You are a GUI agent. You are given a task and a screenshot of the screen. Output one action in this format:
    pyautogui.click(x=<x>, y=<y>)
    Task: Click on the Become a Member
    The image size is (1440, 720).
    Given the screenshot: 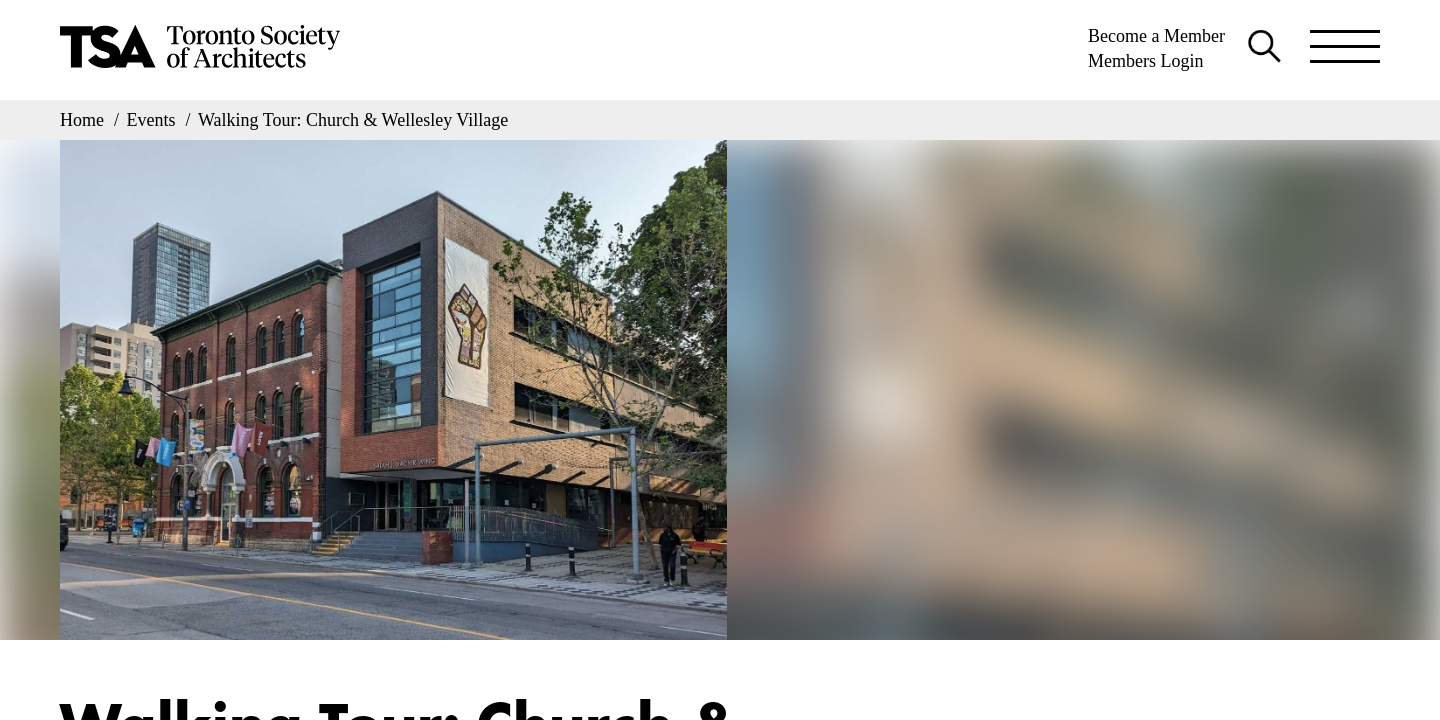 What is the action you would take?
    pyautogui.click(x=1156, y=36)
    